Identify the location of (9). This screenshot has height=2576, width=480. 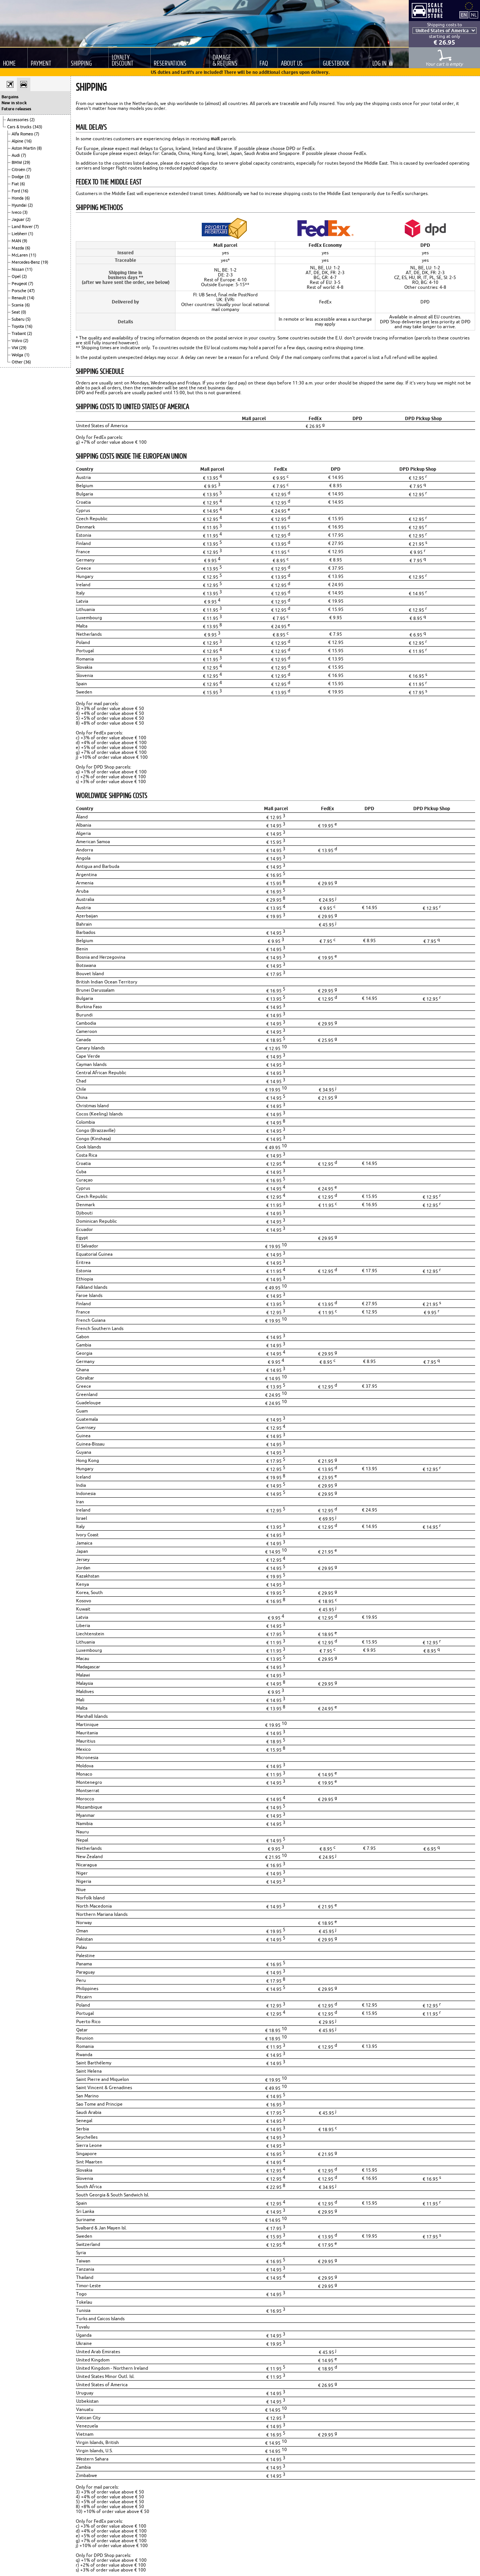
(24, 241).